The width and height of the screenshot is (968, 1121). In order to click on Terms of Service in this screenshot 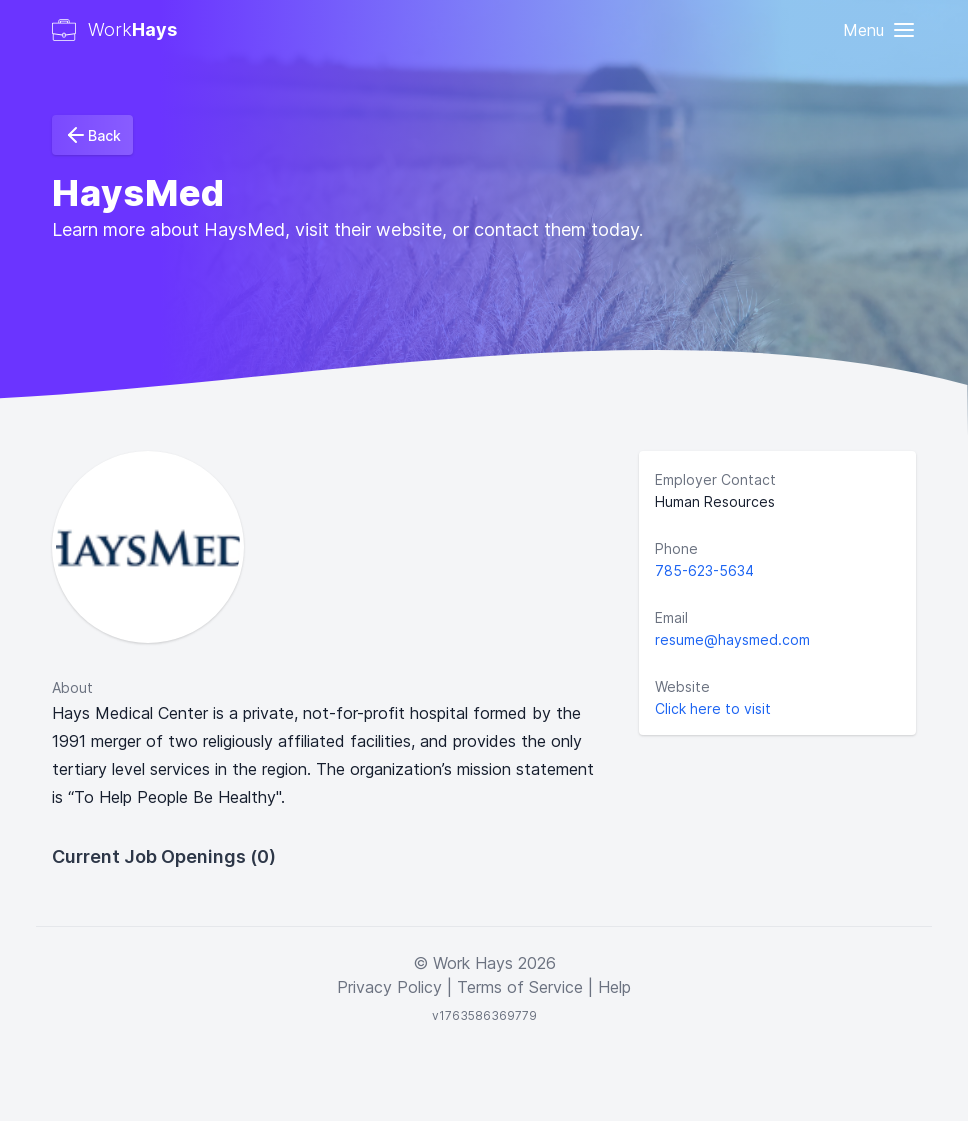, I will do `click(520, 987)`.